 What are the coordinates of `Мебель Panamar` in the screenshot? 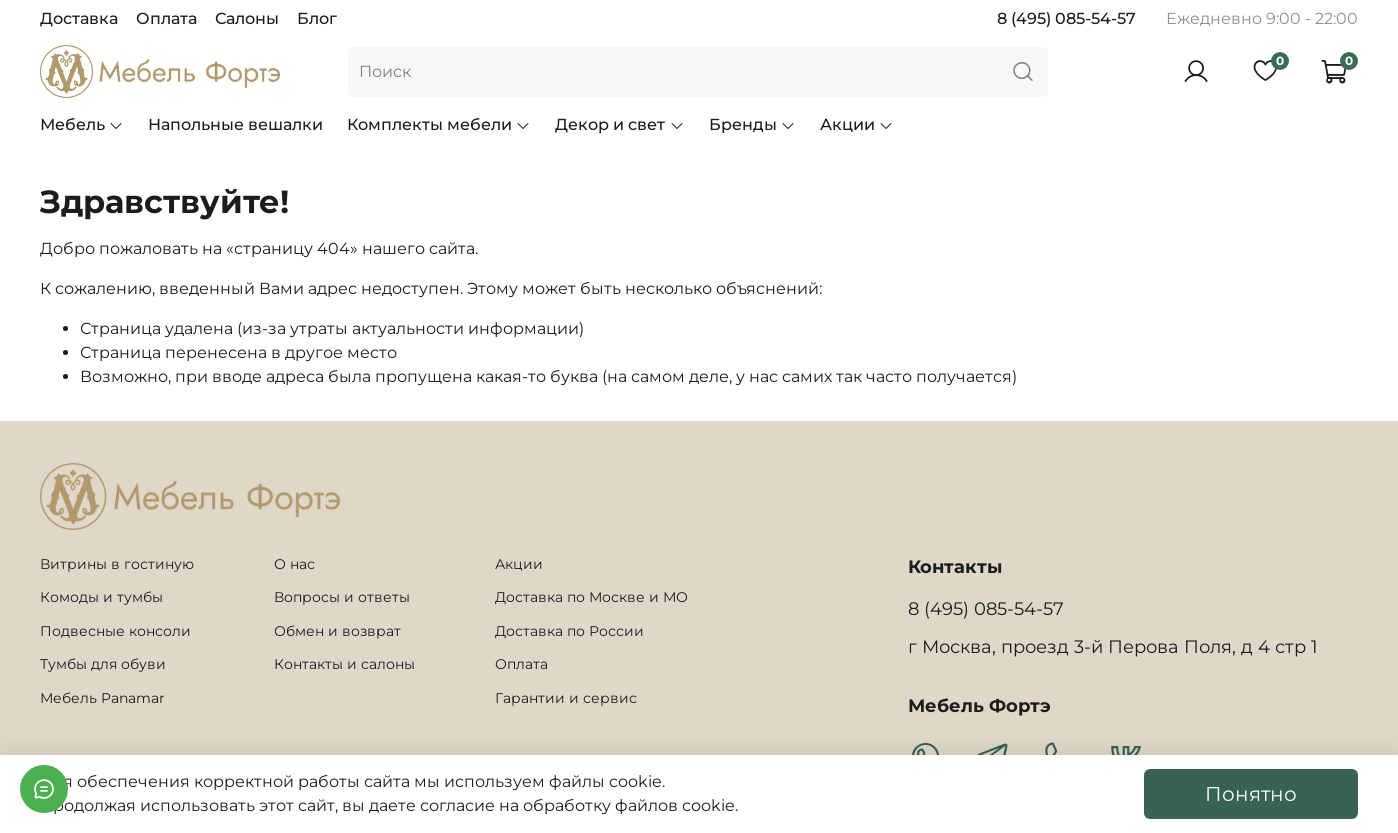 It's located at (102, 698).